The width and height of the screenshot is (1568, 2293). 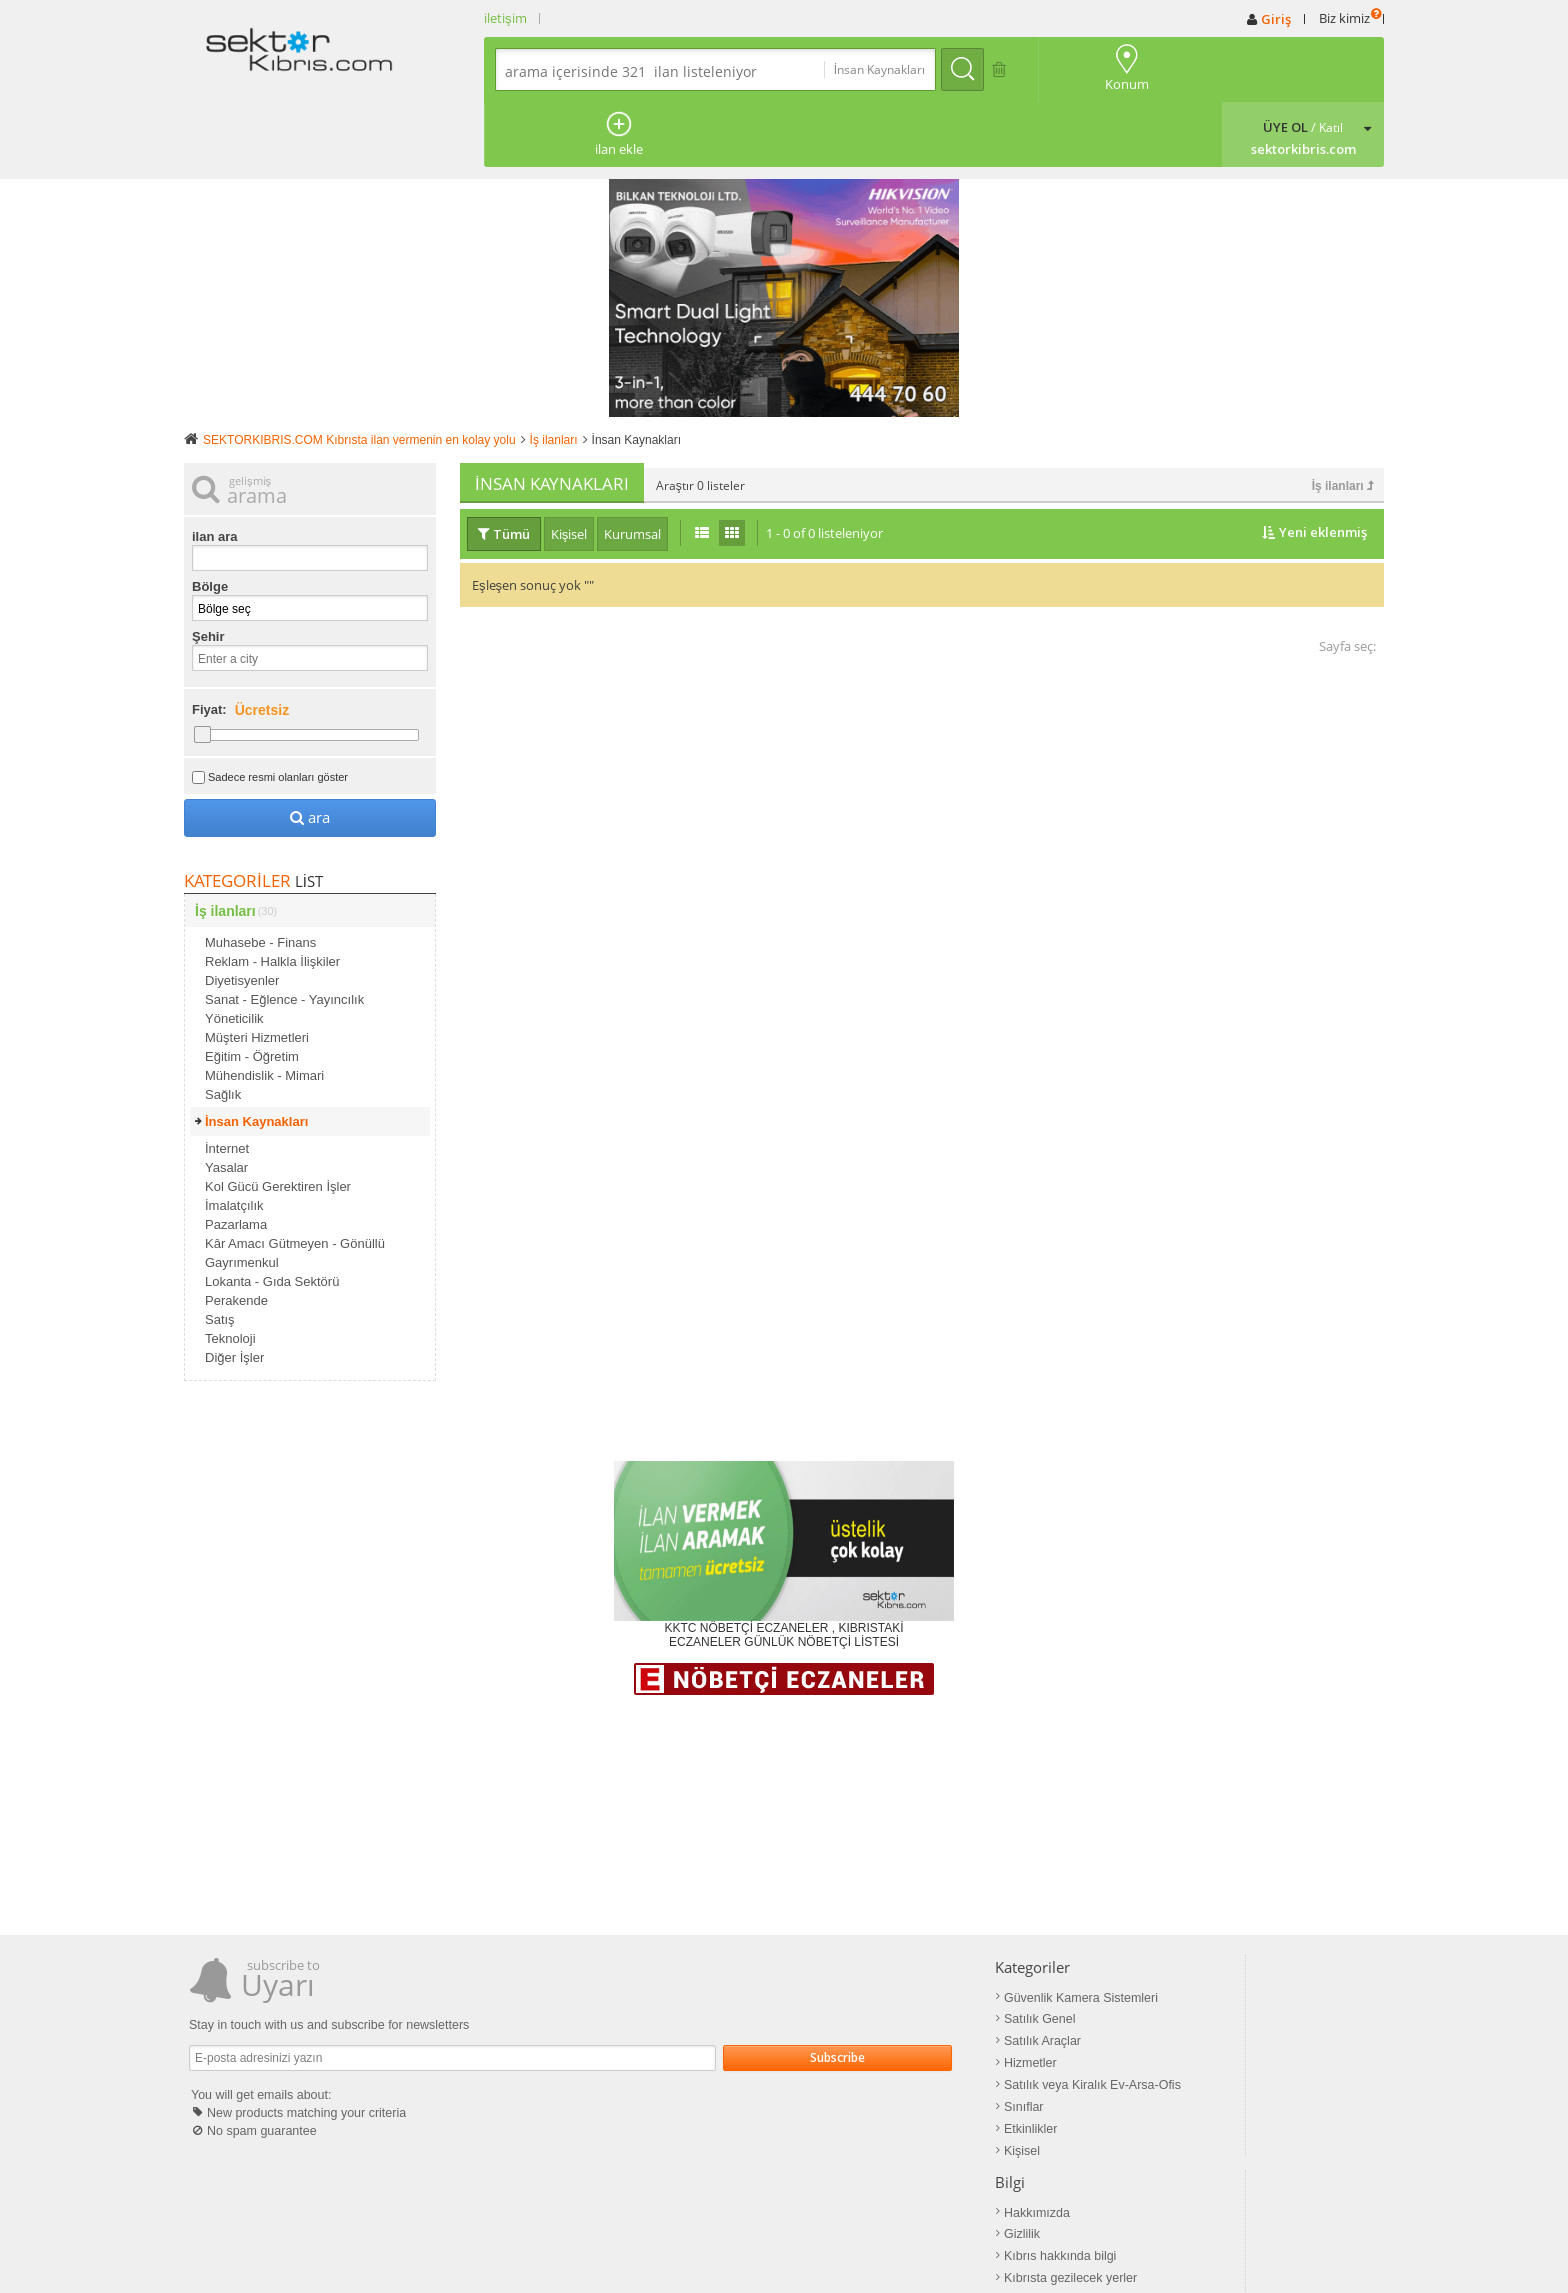 I want to click on Yasalar, so click(x=226, y=1100).